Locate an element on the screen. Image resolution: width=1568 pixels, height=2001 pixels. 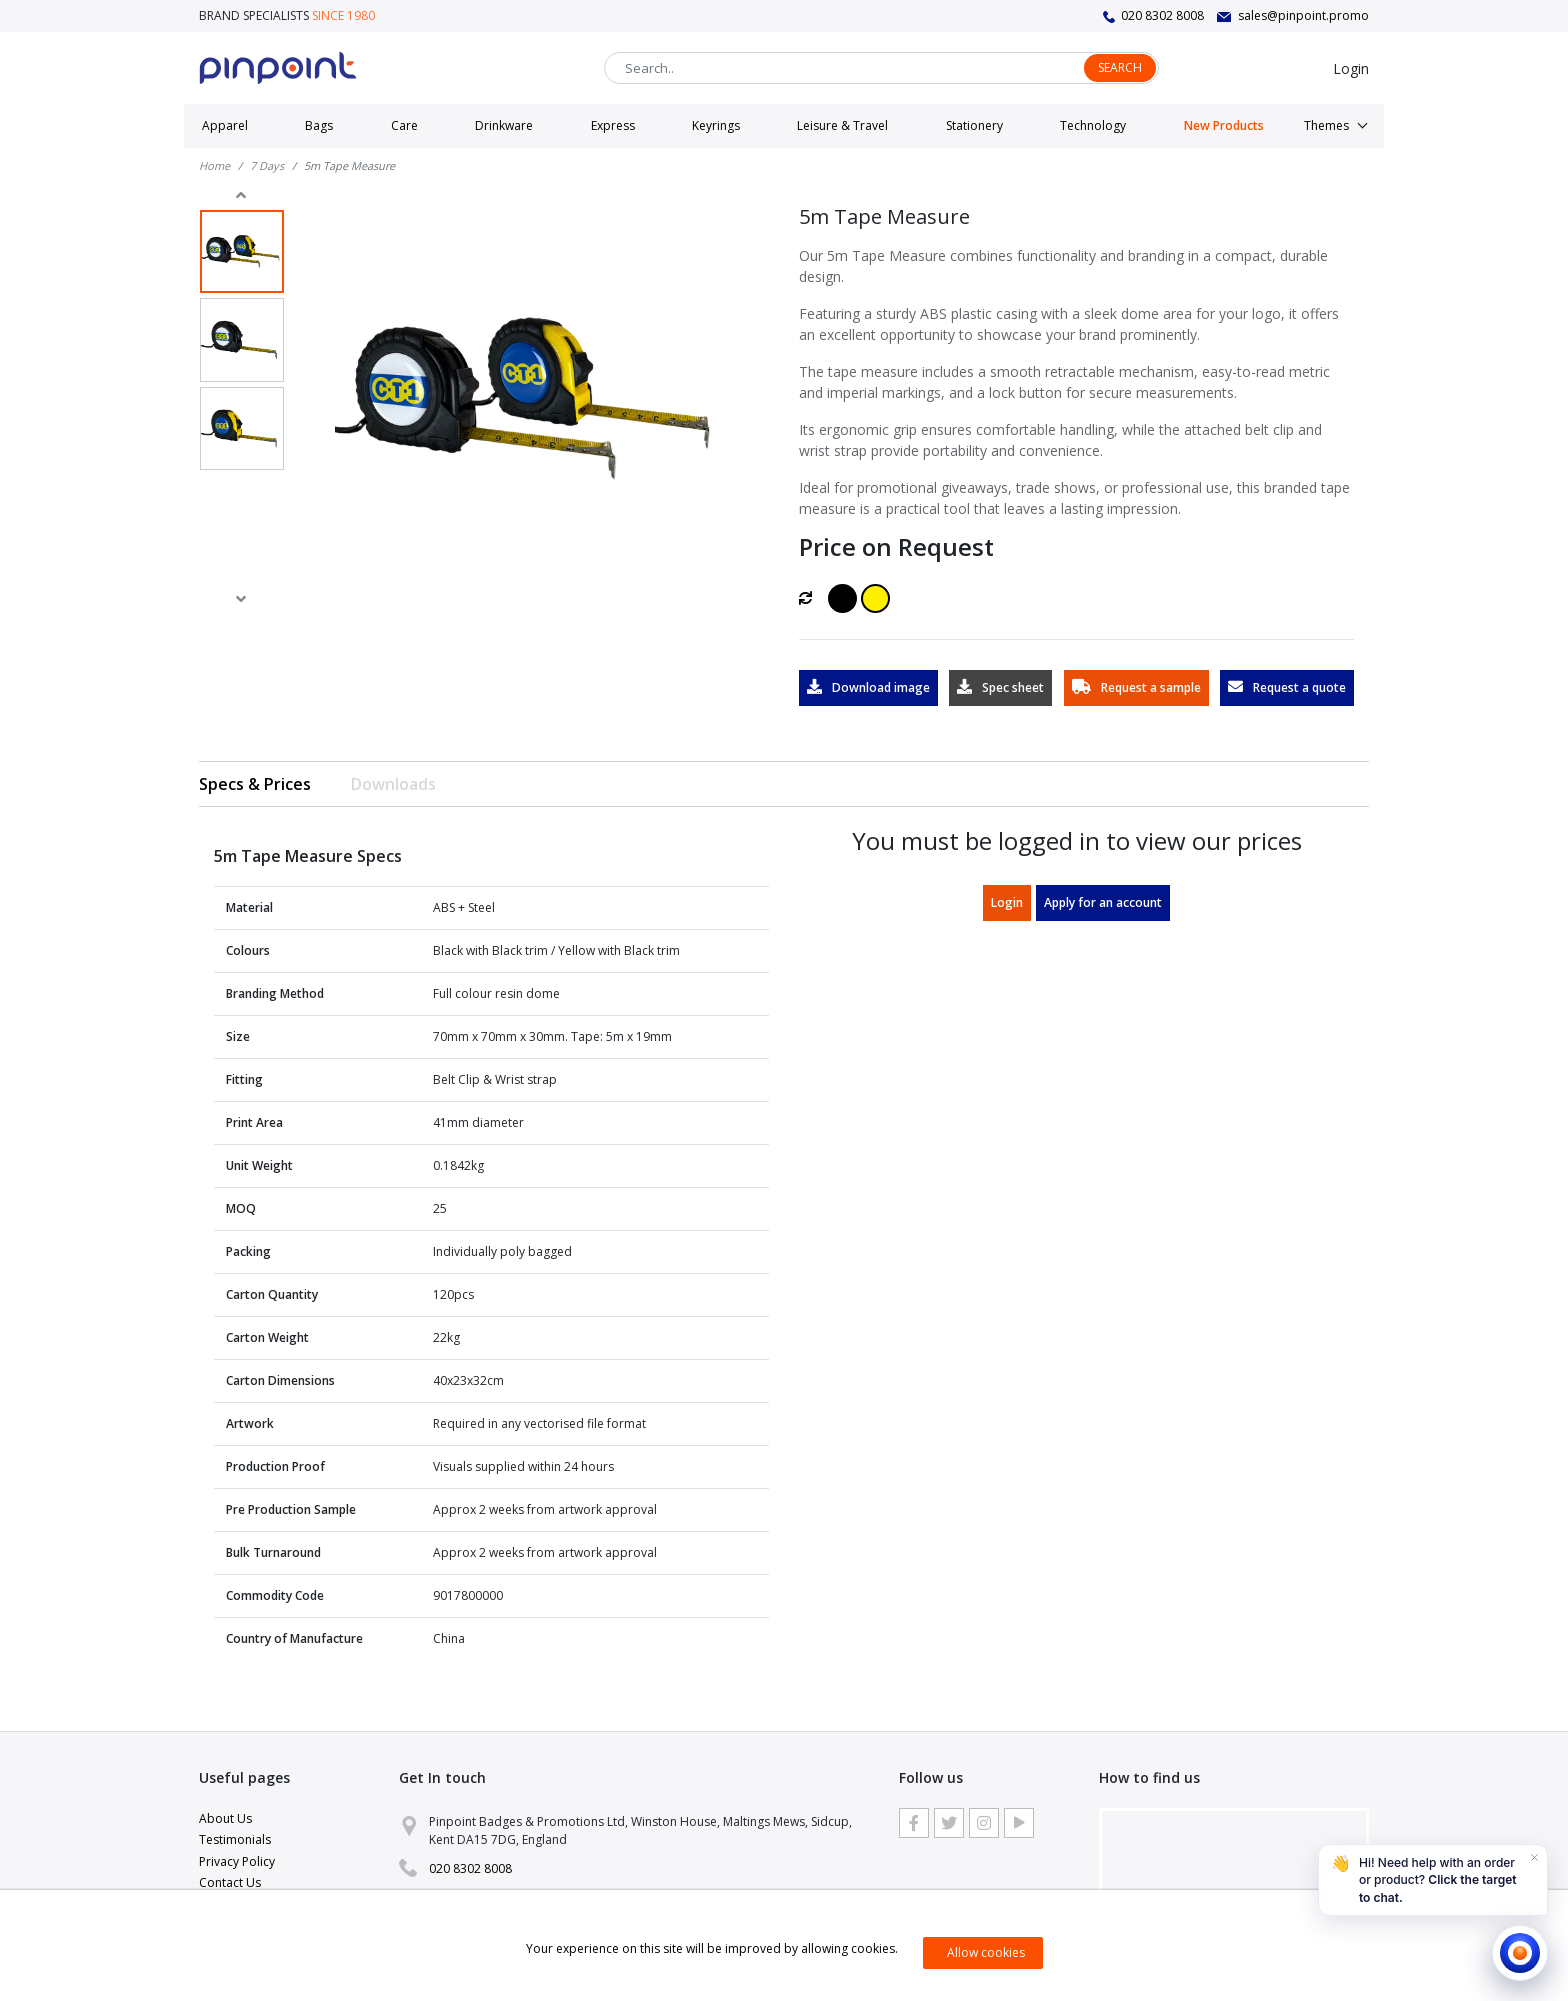
[Dismiss] is located at coordinates (1534, 1858).